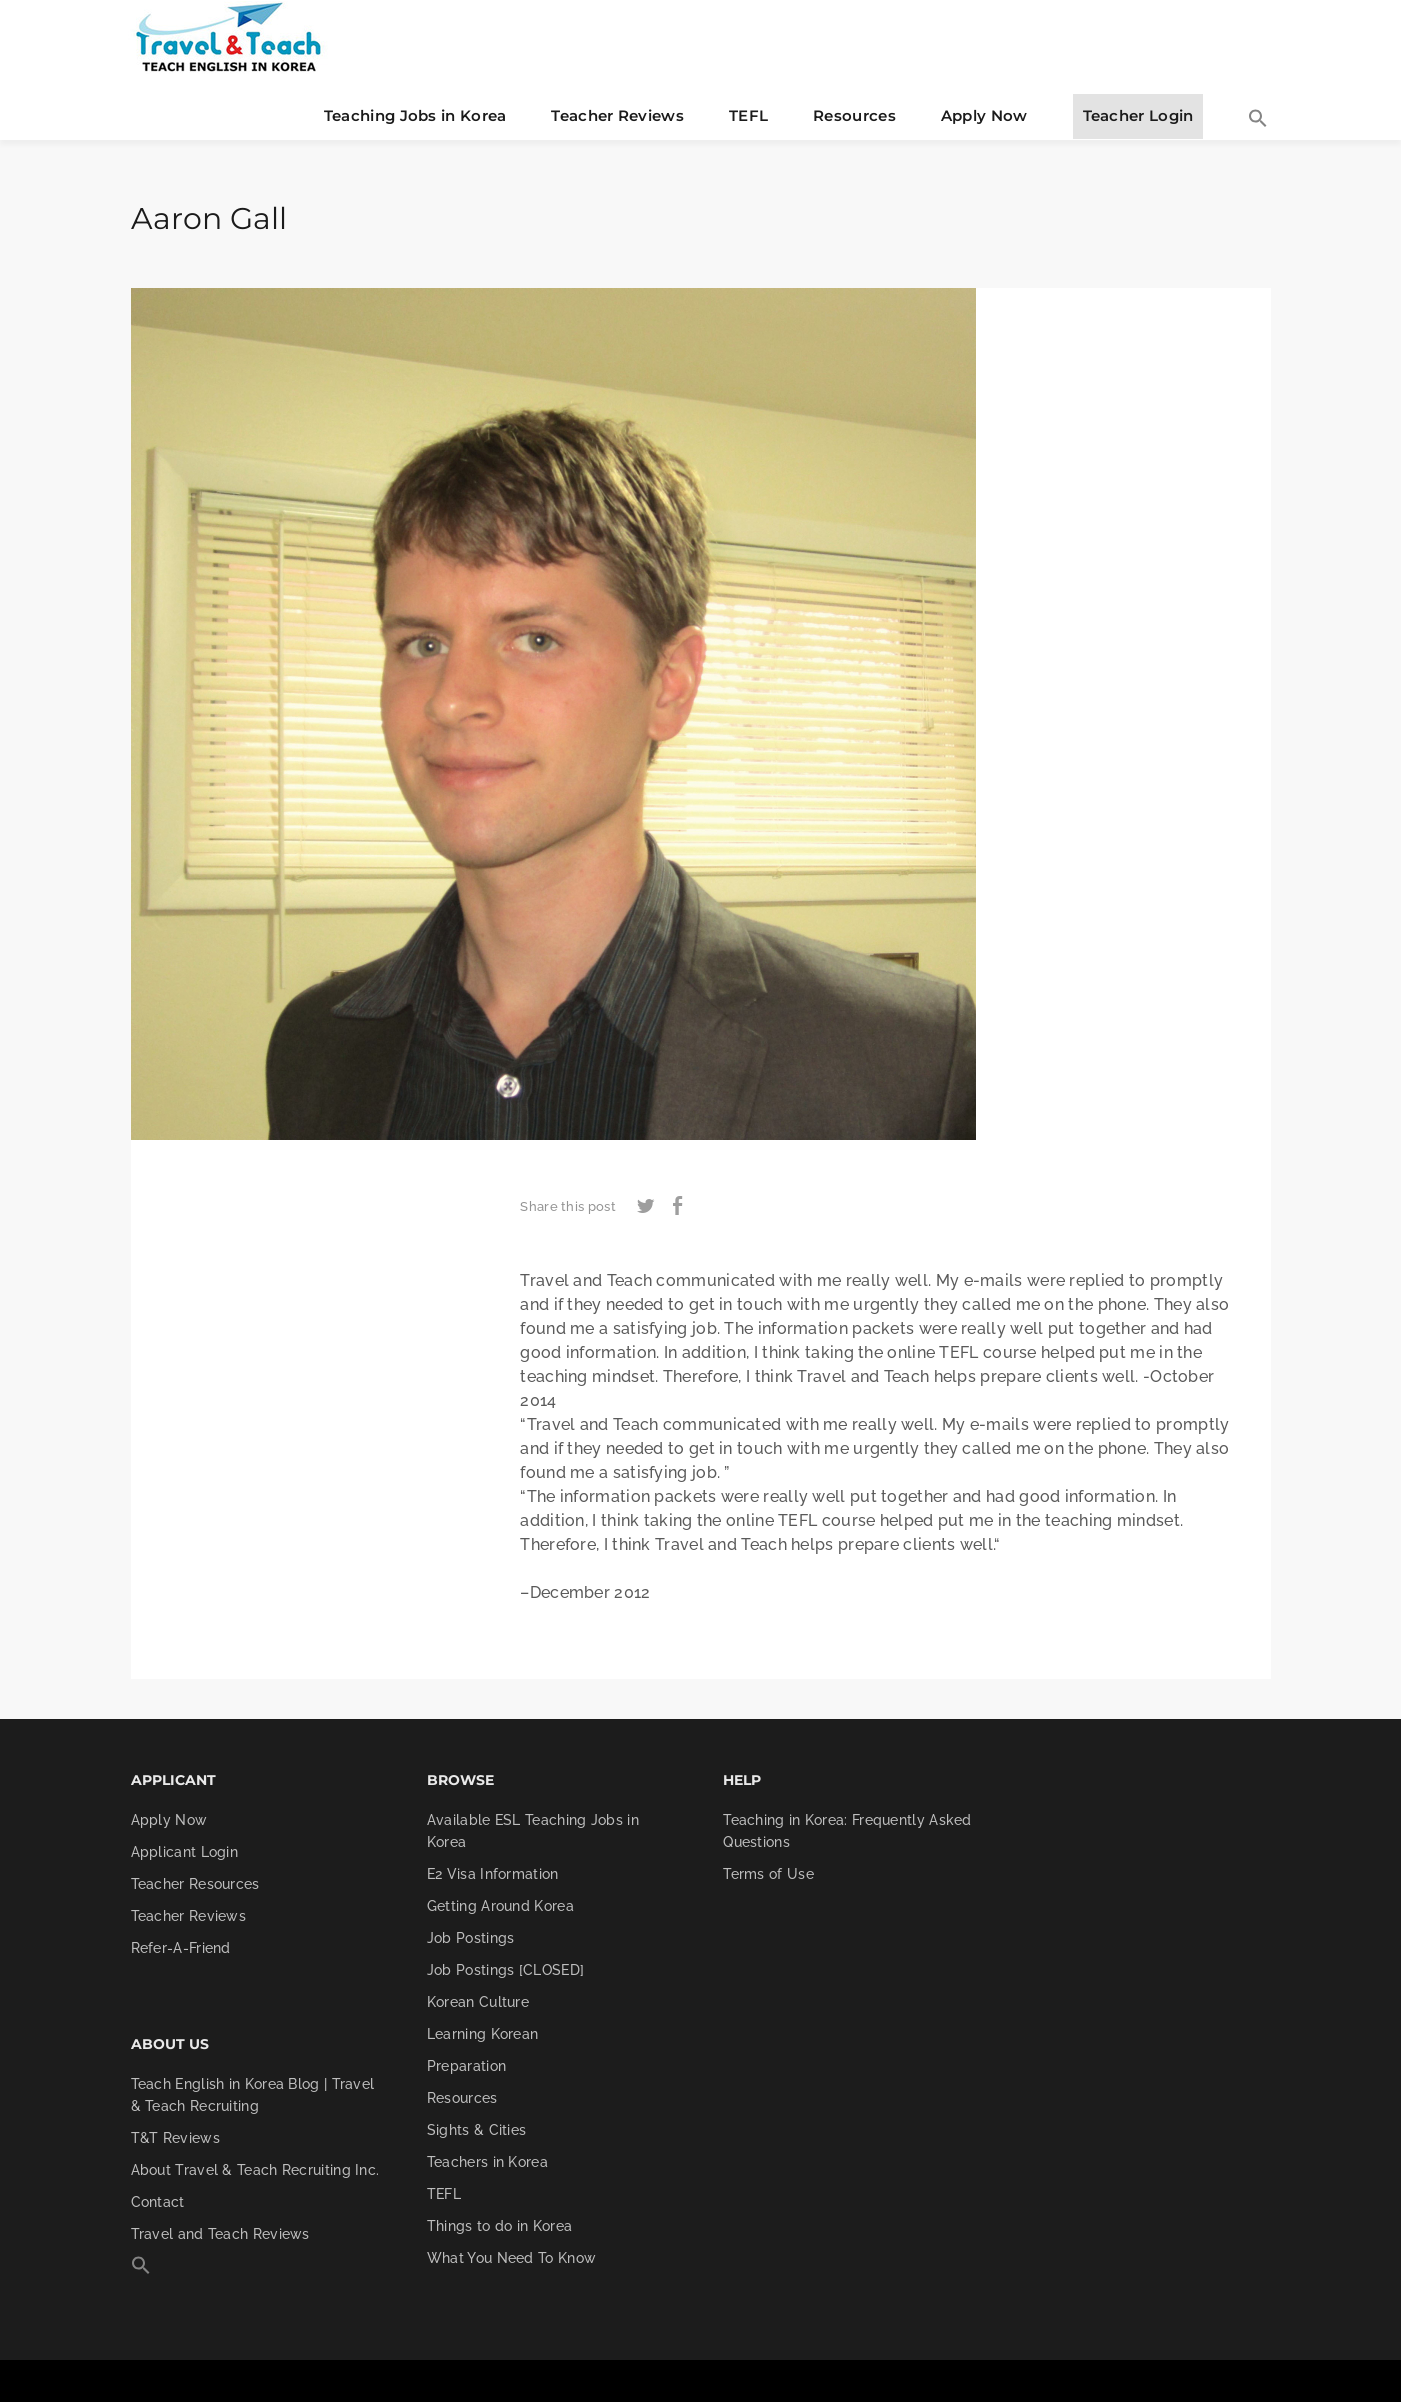  What do you see at coordinates (181, 1948) in the screenshot?
I see `Refer-A-Friend` at bounding box center [181, 1948].